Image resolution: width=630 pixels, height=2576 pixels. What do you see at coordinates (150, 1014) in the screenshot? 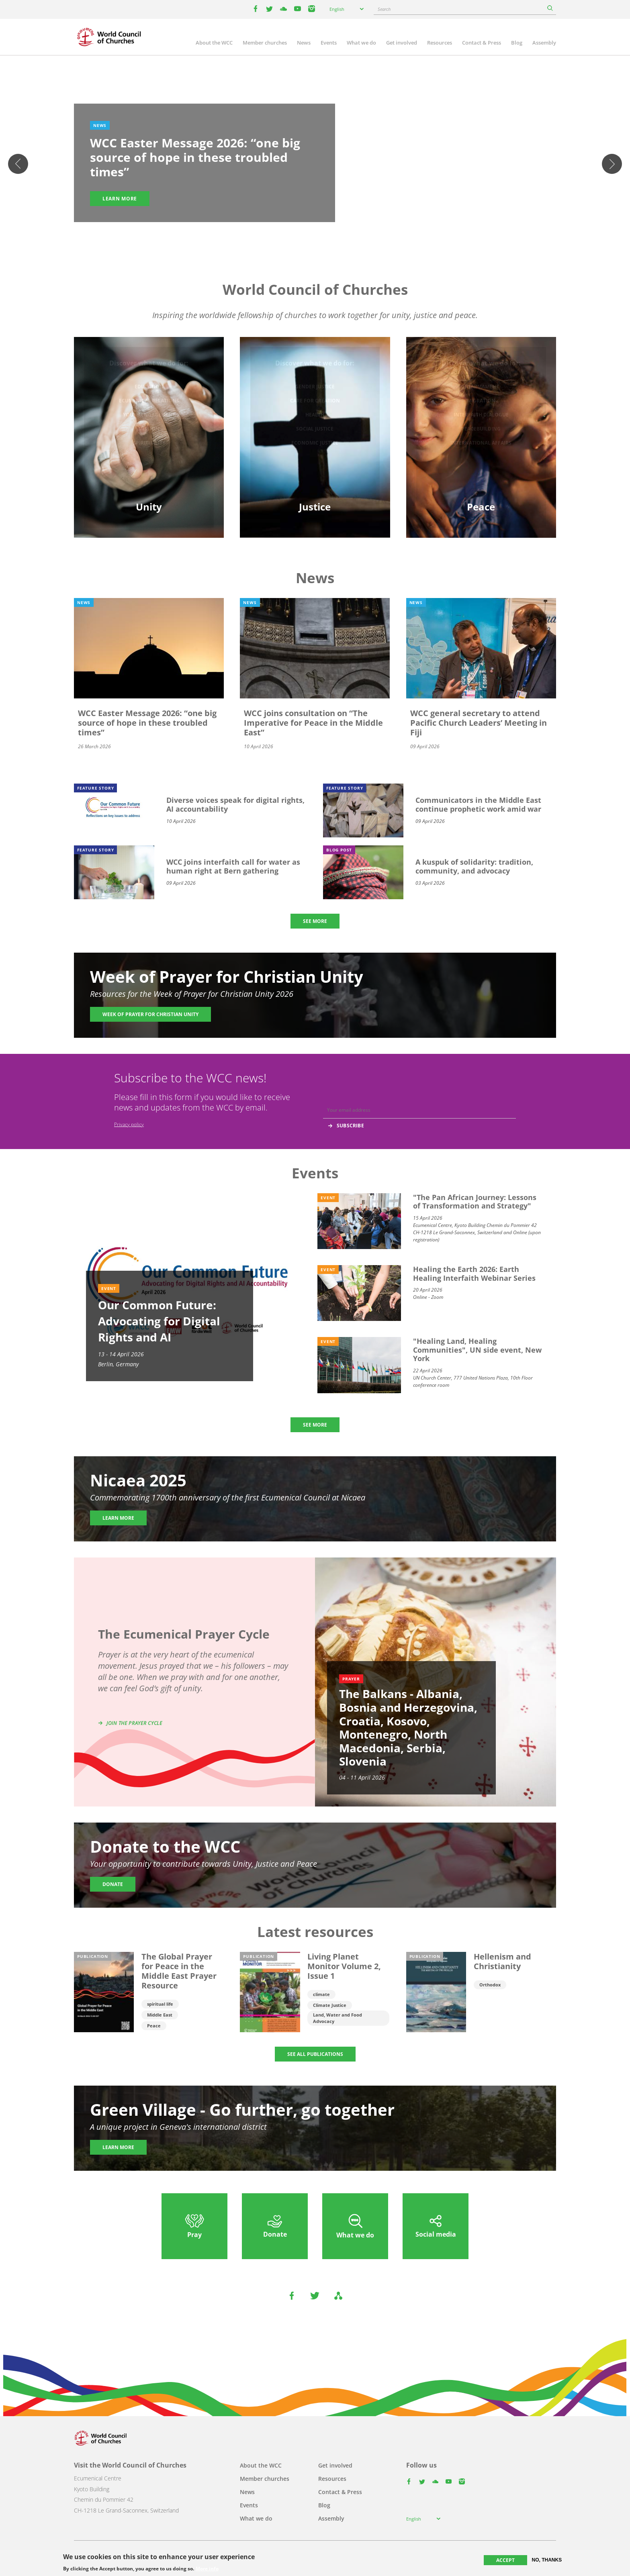
I see `Week of Prayer for Christian Unity` at bounding box center [150, 1014].